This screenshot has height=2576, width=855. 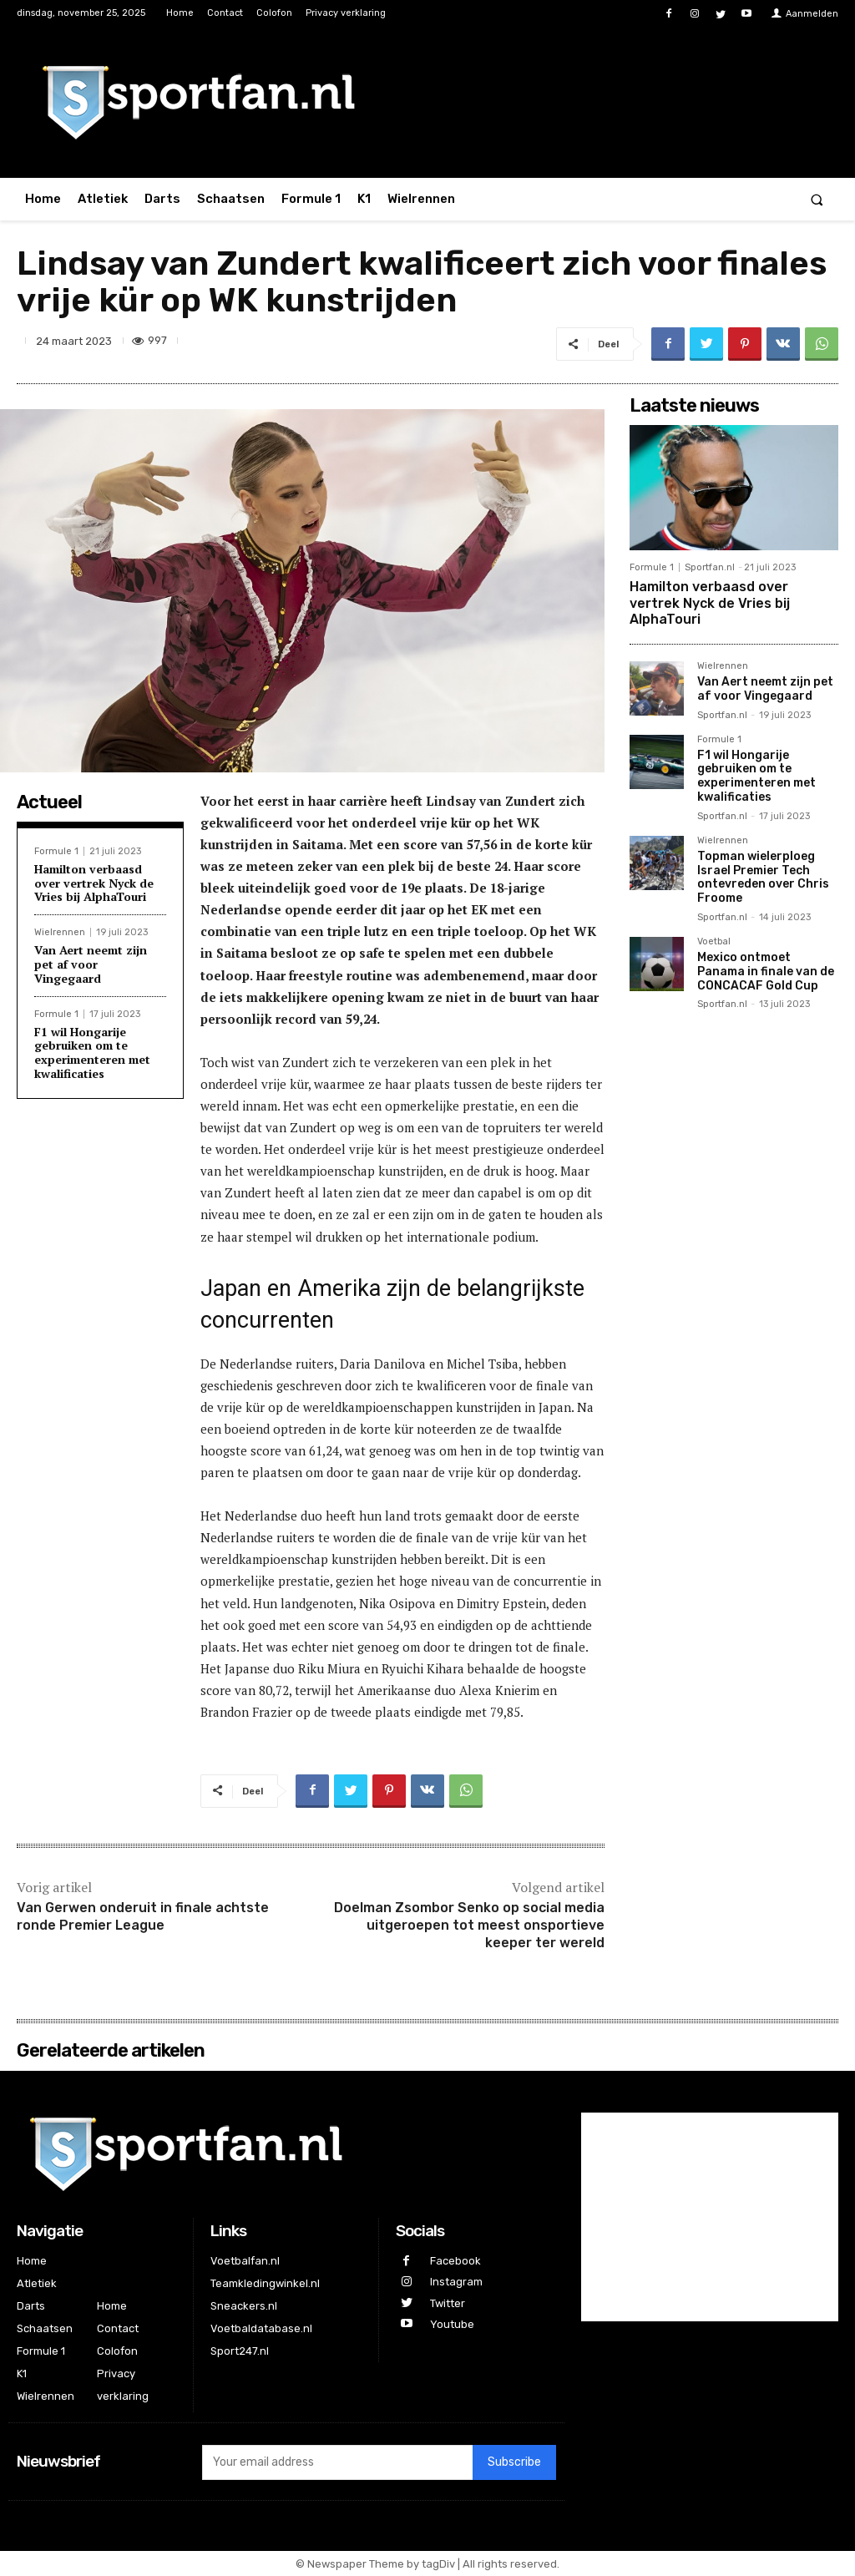 I want to click on Atletiek, so click(x=37, y=2283).